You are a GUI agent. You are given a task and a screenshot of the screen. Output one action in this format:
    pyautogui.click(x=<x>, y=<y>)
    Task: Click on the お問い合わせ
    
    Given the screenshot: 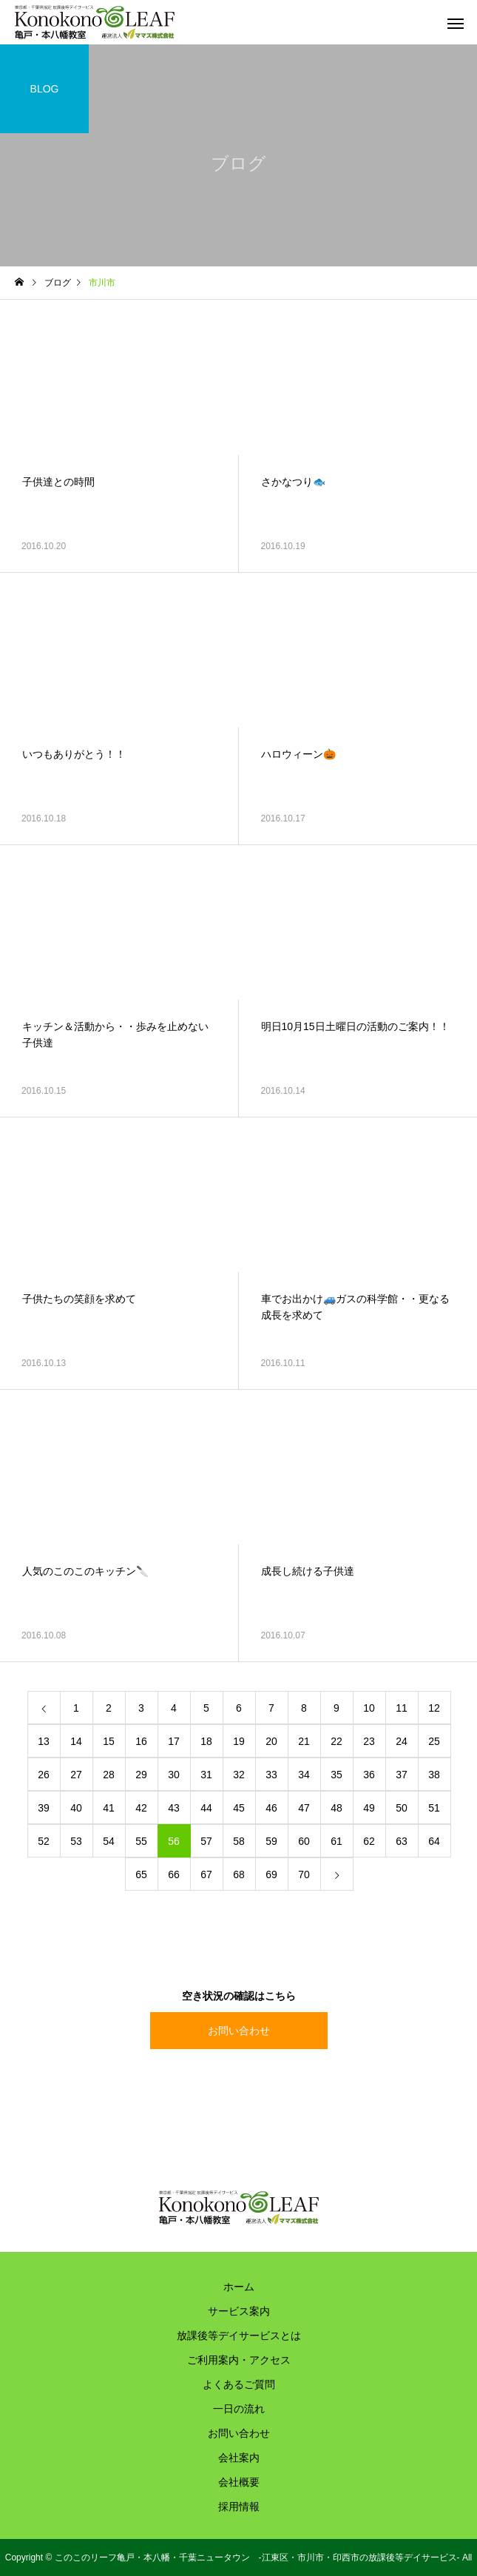 What is the action you would take?
    pyautogui.click(x=239, y=2031)
    